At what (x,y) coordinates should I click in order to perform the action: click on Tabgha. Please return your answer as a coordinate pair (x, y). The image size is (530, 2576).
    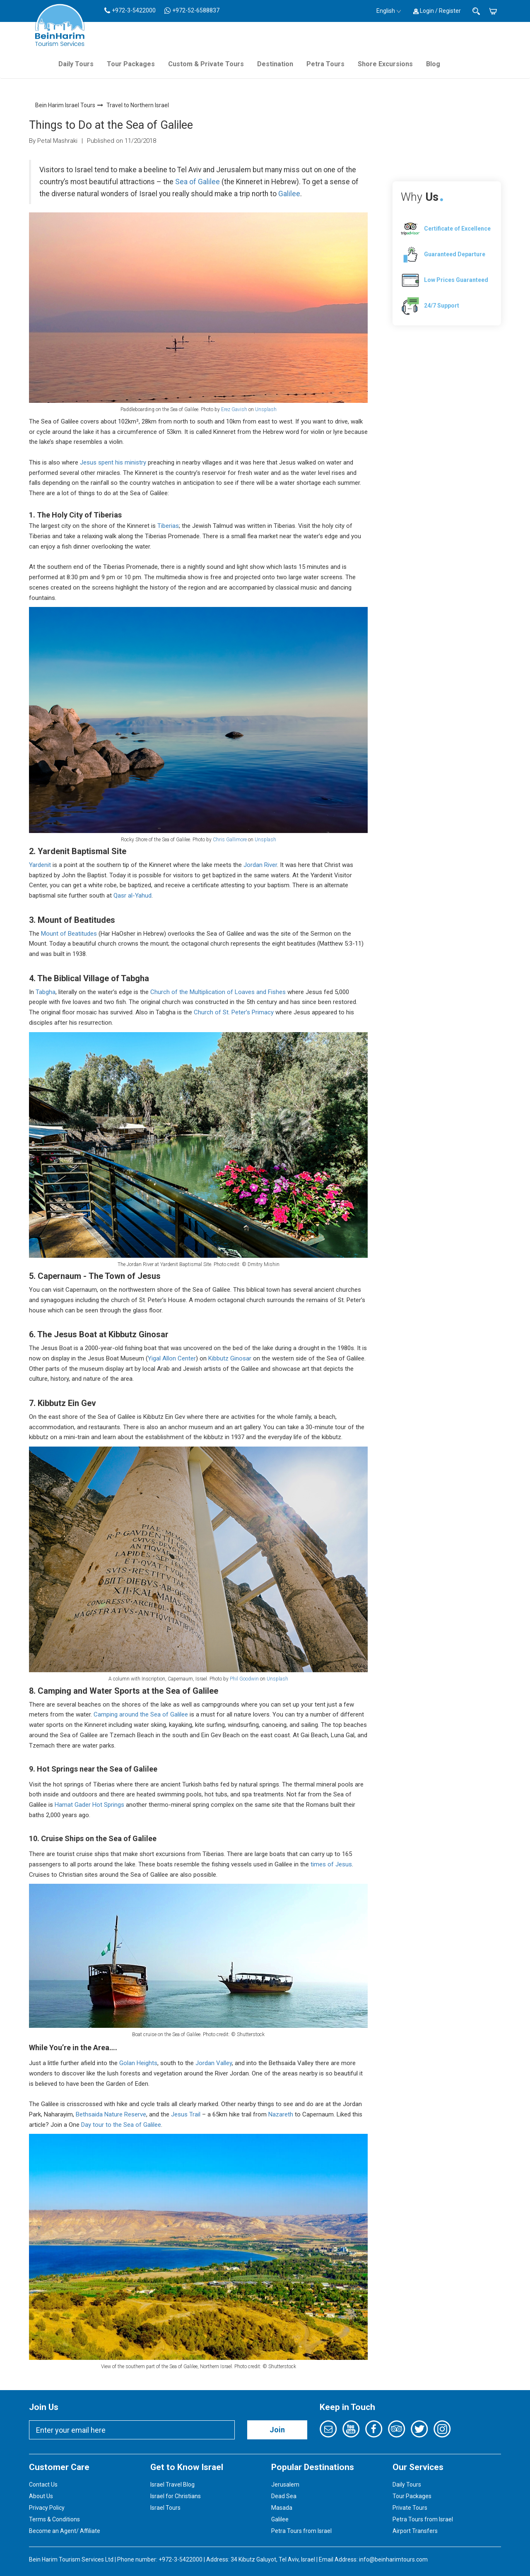
    Looking at the image, I should click on (45, 992).